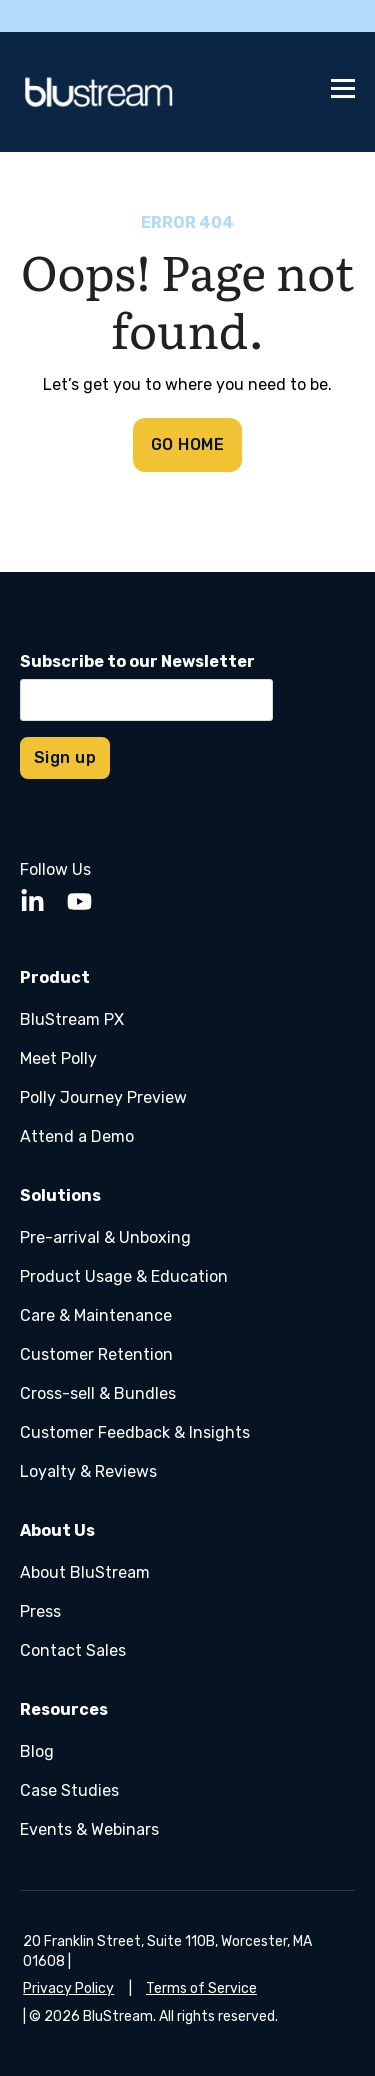 This screenshot has height=2076, width=375. Describe the element at coordinates (69, 1790) in the screenshot. I see `Case Studies` at that location.